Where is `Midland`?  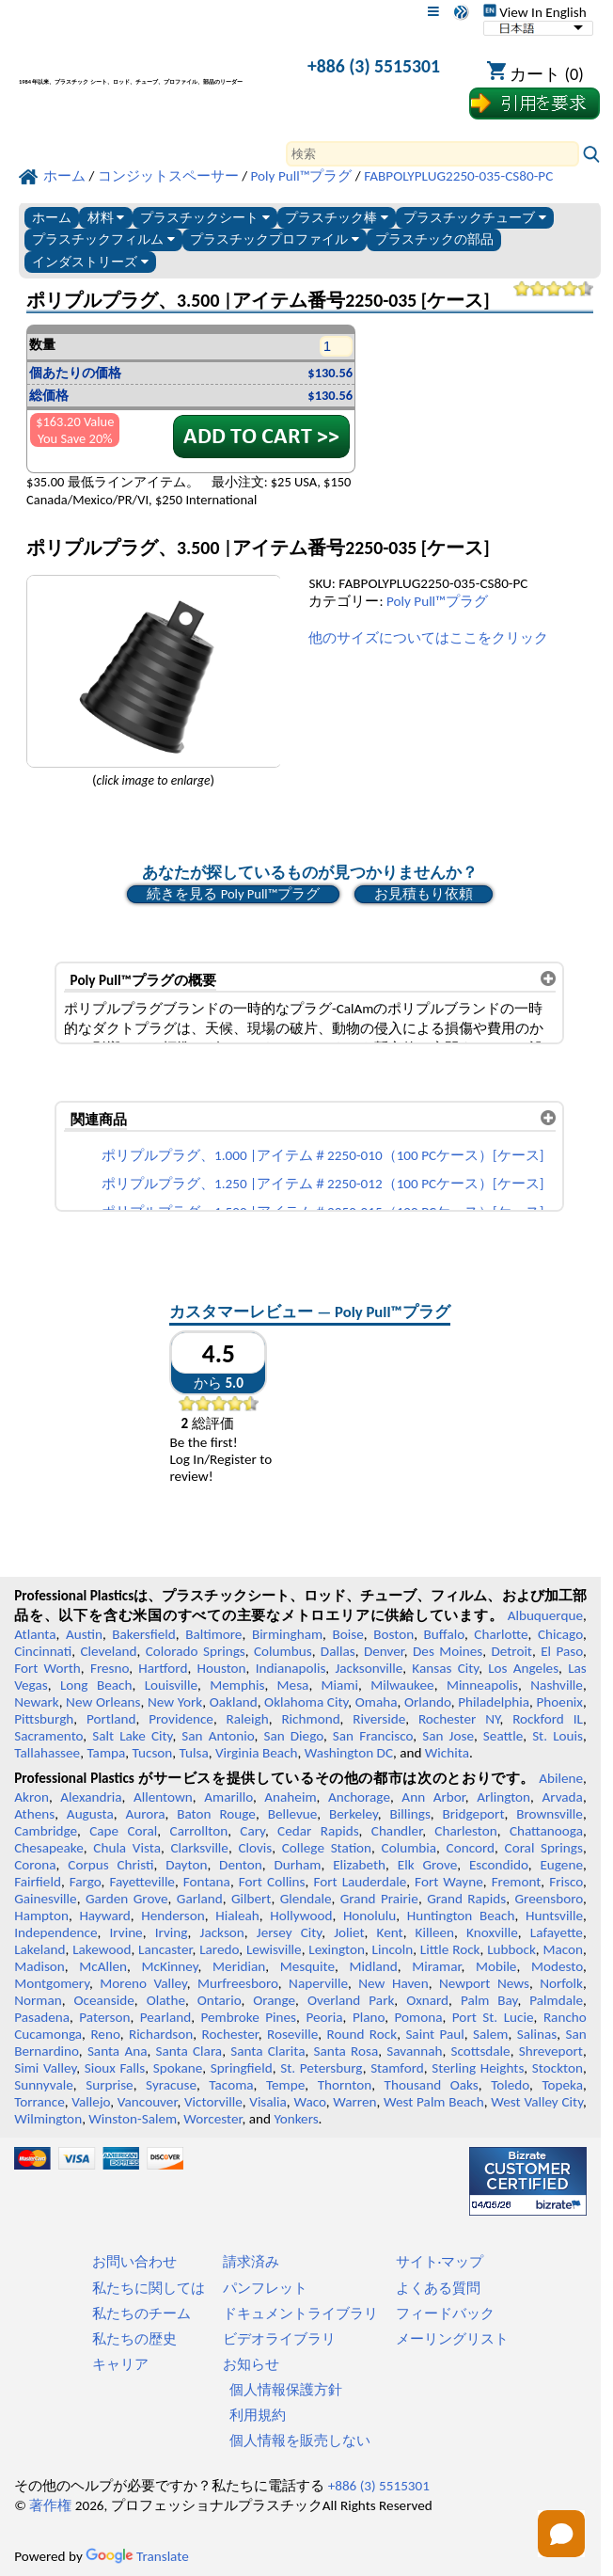 Midland is located at coordinates (374, 1966).